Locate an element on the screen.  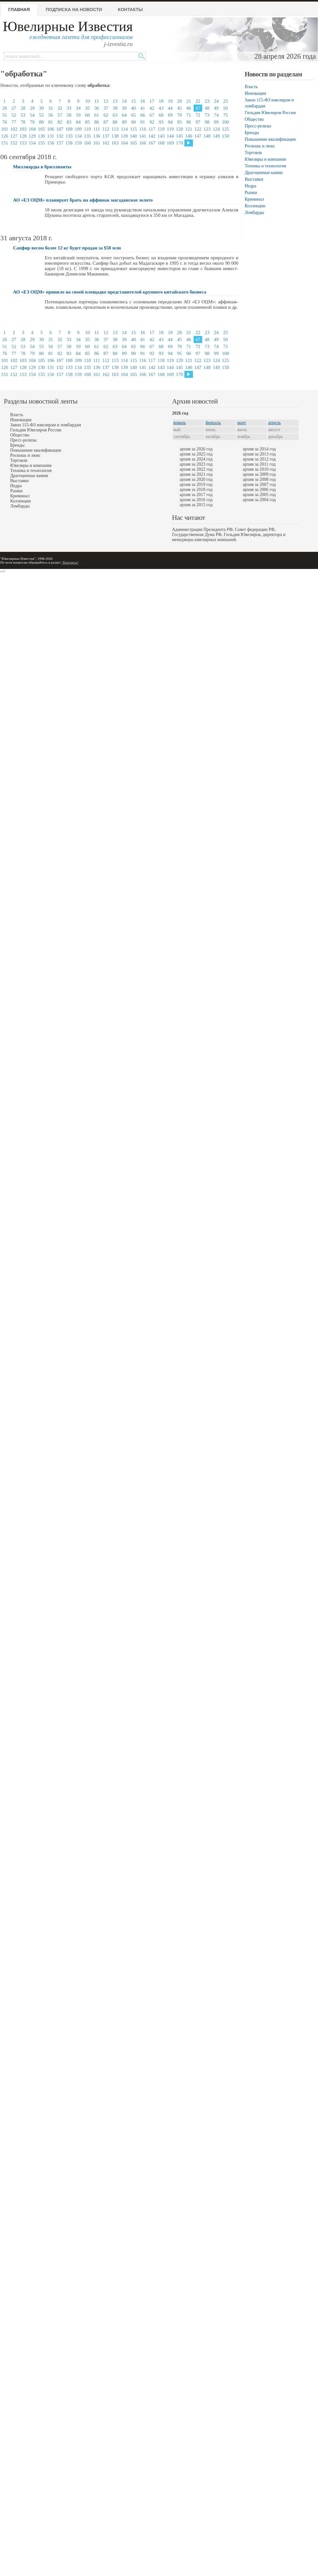
Власть is located at coordinates (251, 86).